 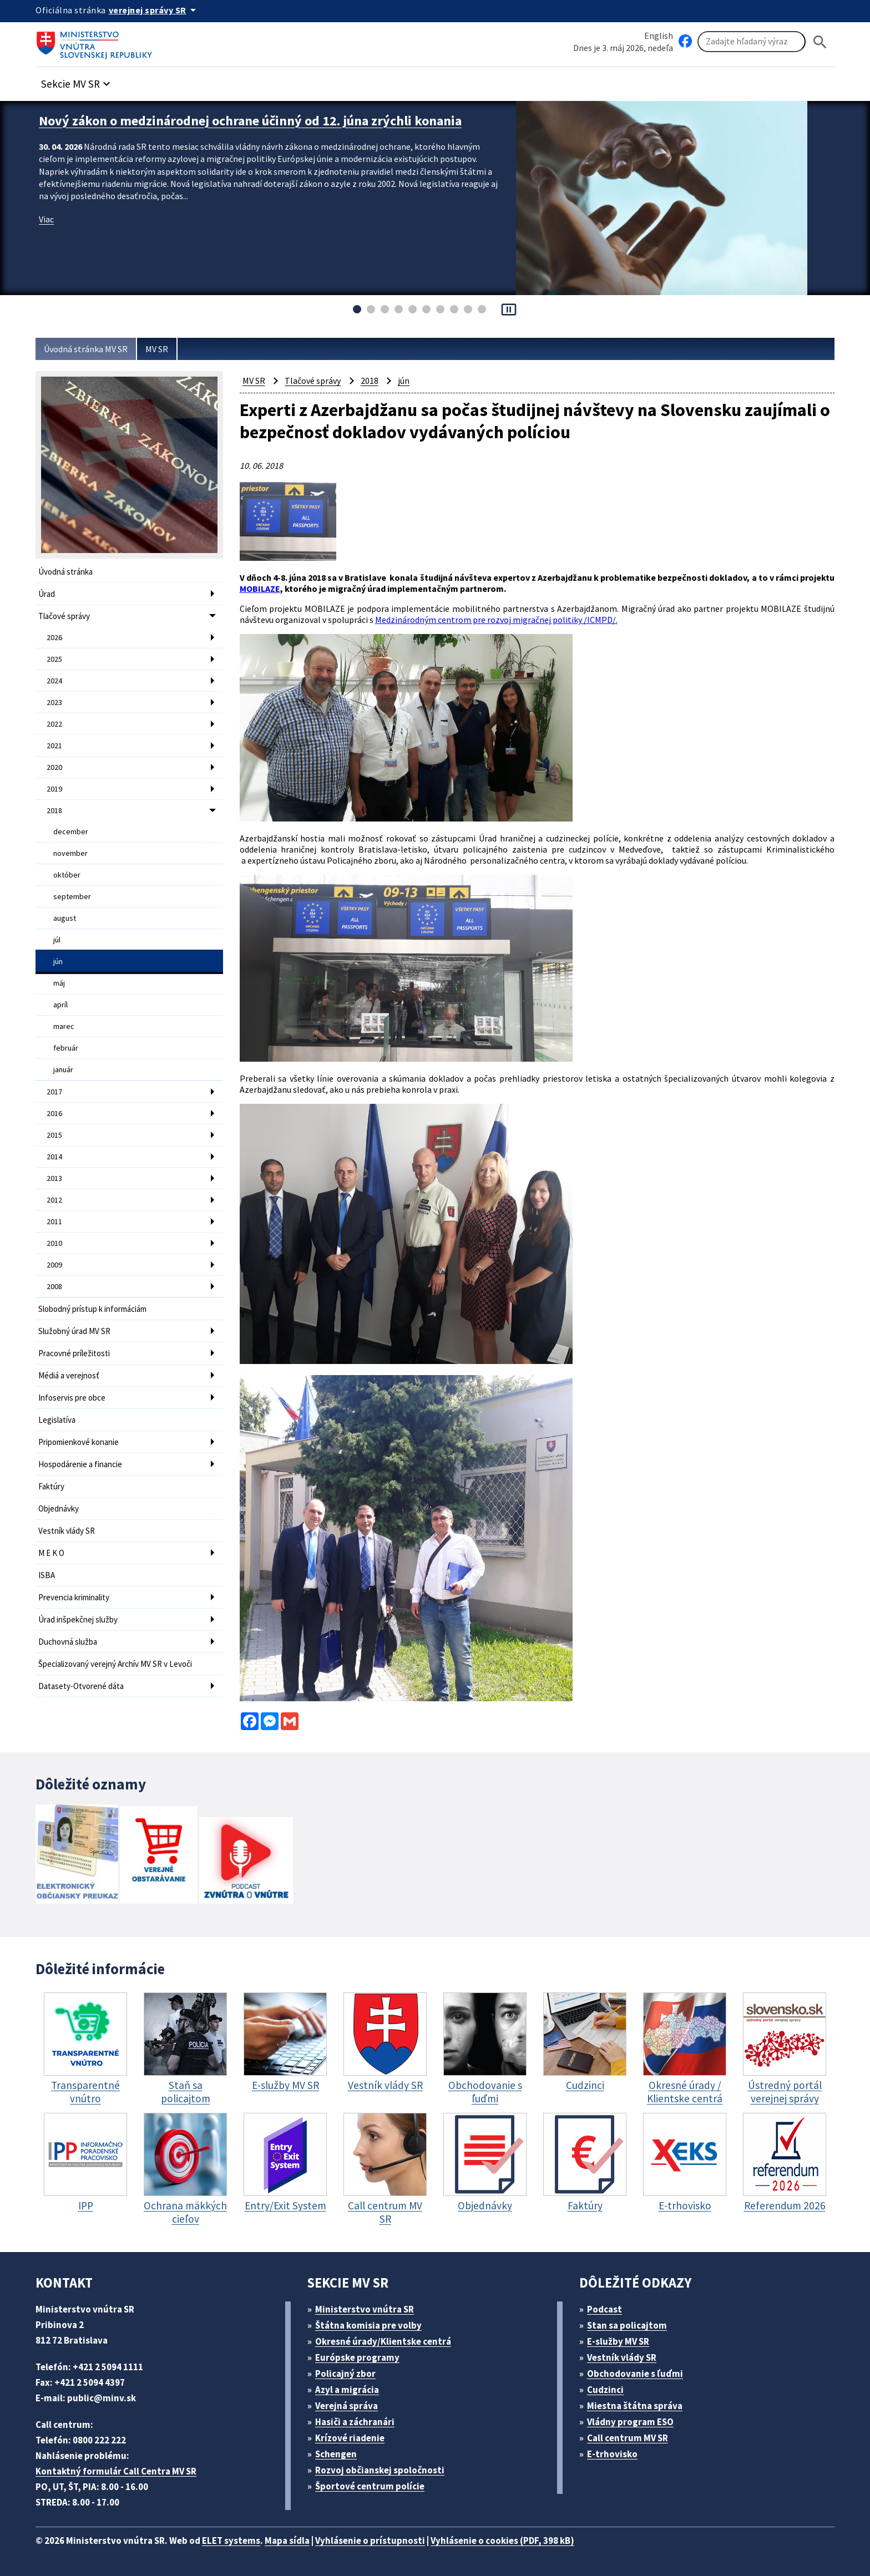 I want to click on 2010, so click(x=54, y=1243).